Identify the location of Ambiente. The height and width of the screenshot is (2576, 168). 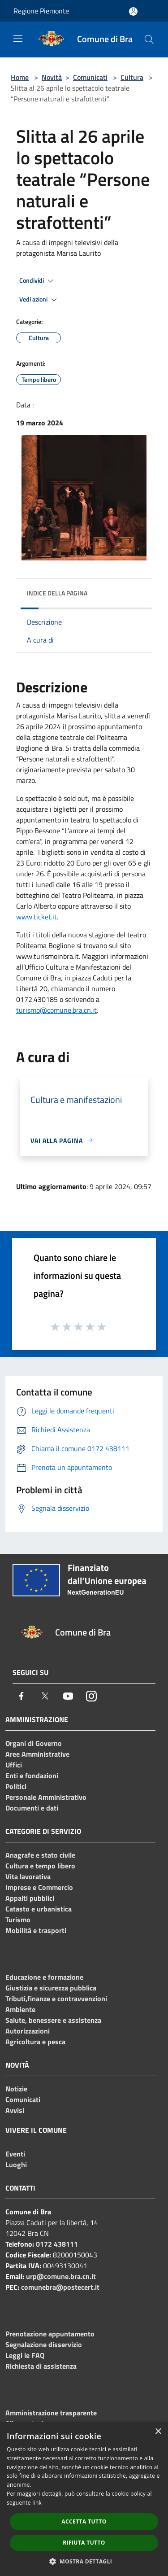
(20, 2009).